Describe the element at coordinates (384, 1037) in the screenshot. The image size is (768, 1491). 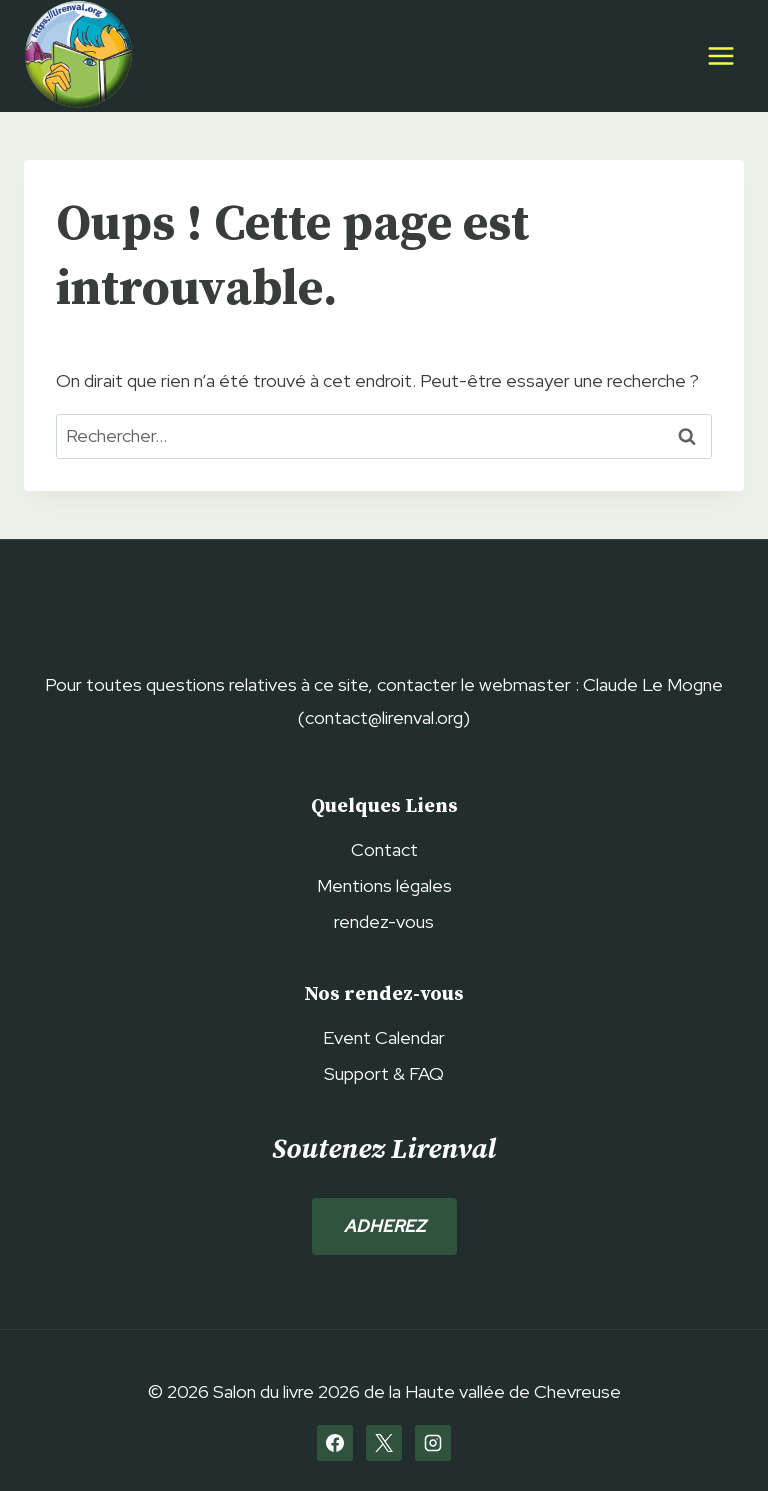
I see `Event Calendar` at that location.